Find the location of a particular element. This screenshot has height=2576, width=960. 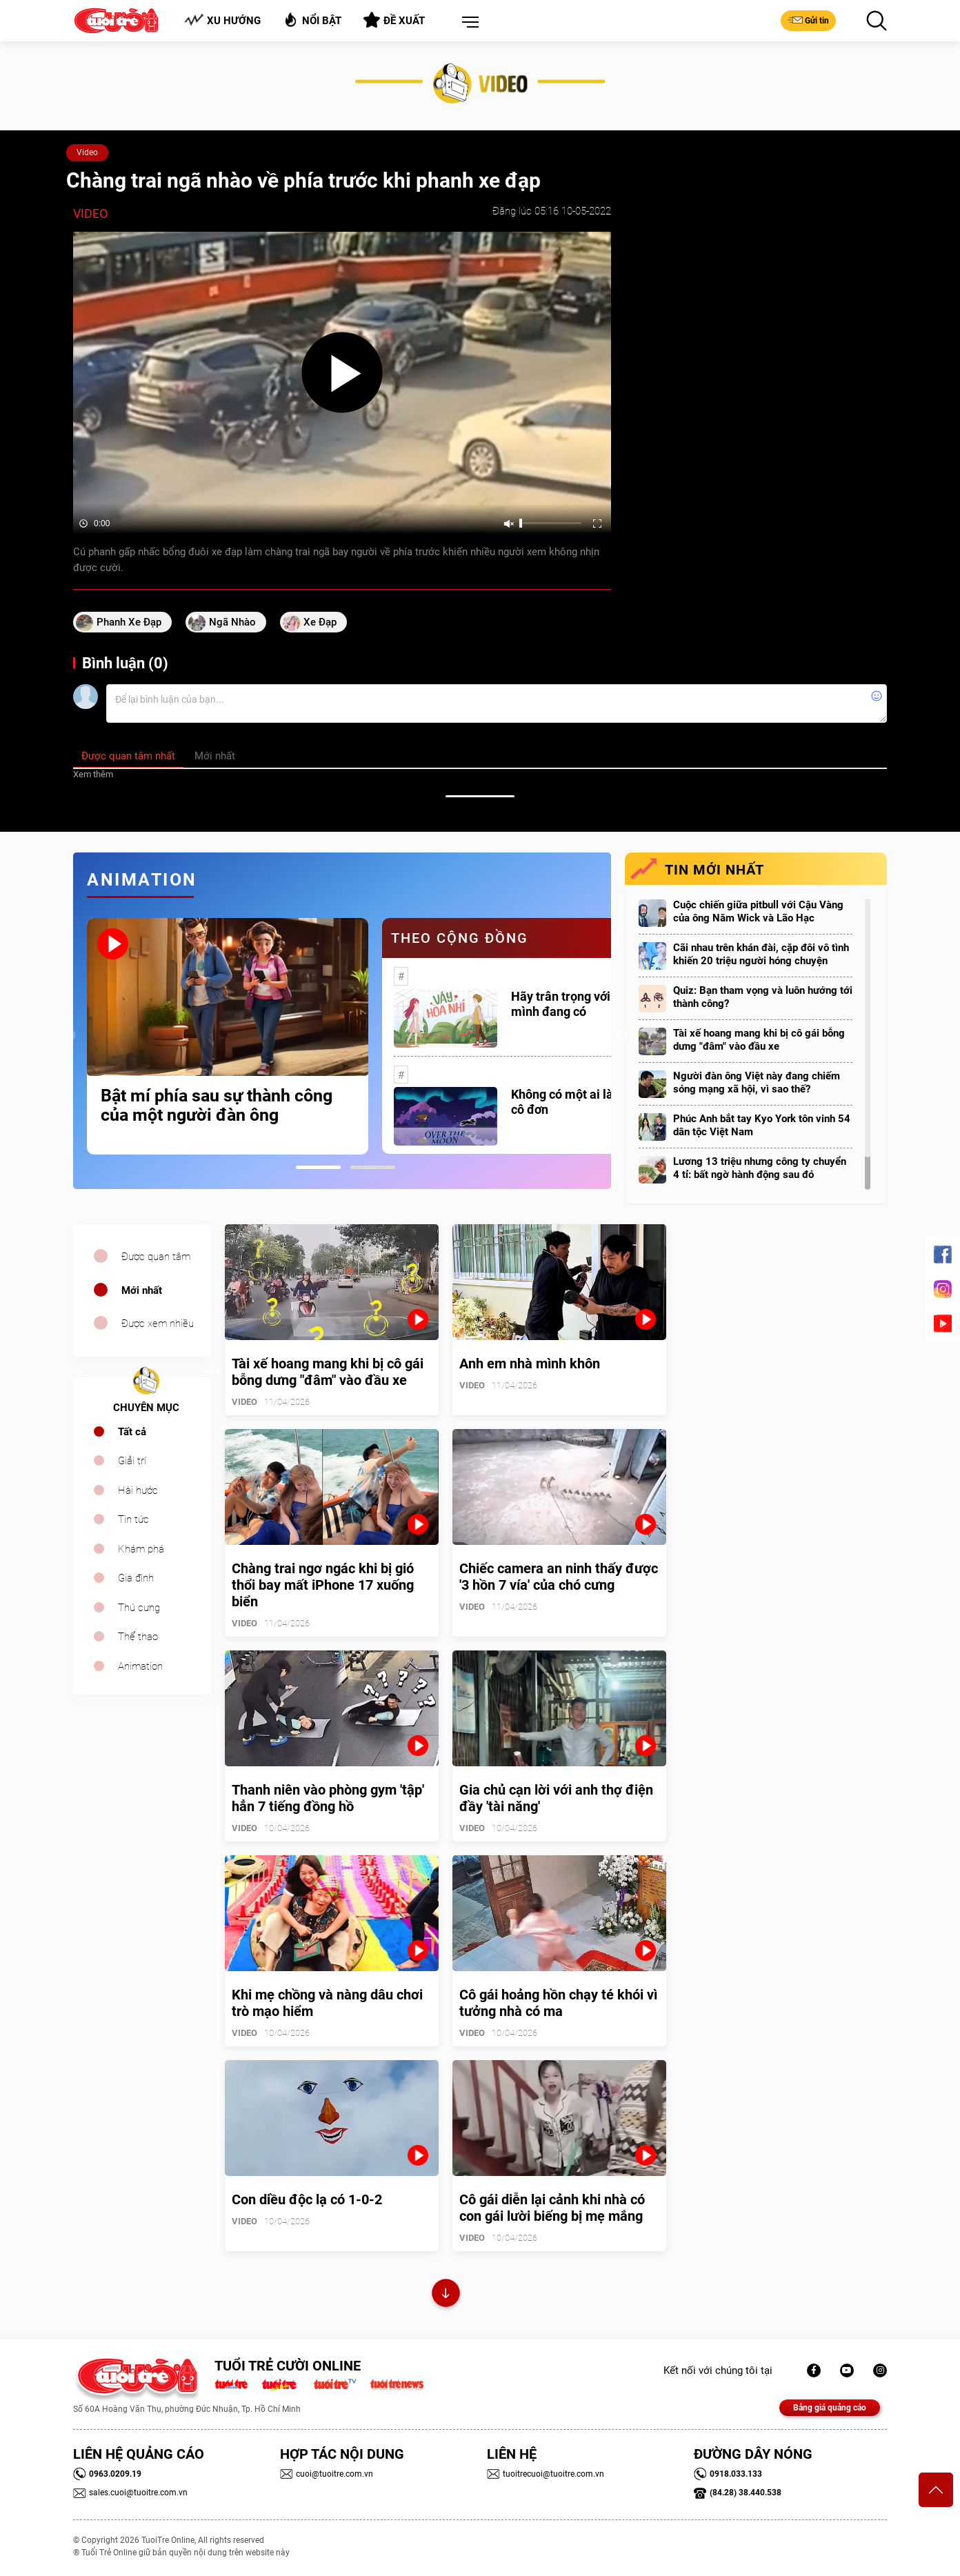

[button] is located at coordinates (468, 22).